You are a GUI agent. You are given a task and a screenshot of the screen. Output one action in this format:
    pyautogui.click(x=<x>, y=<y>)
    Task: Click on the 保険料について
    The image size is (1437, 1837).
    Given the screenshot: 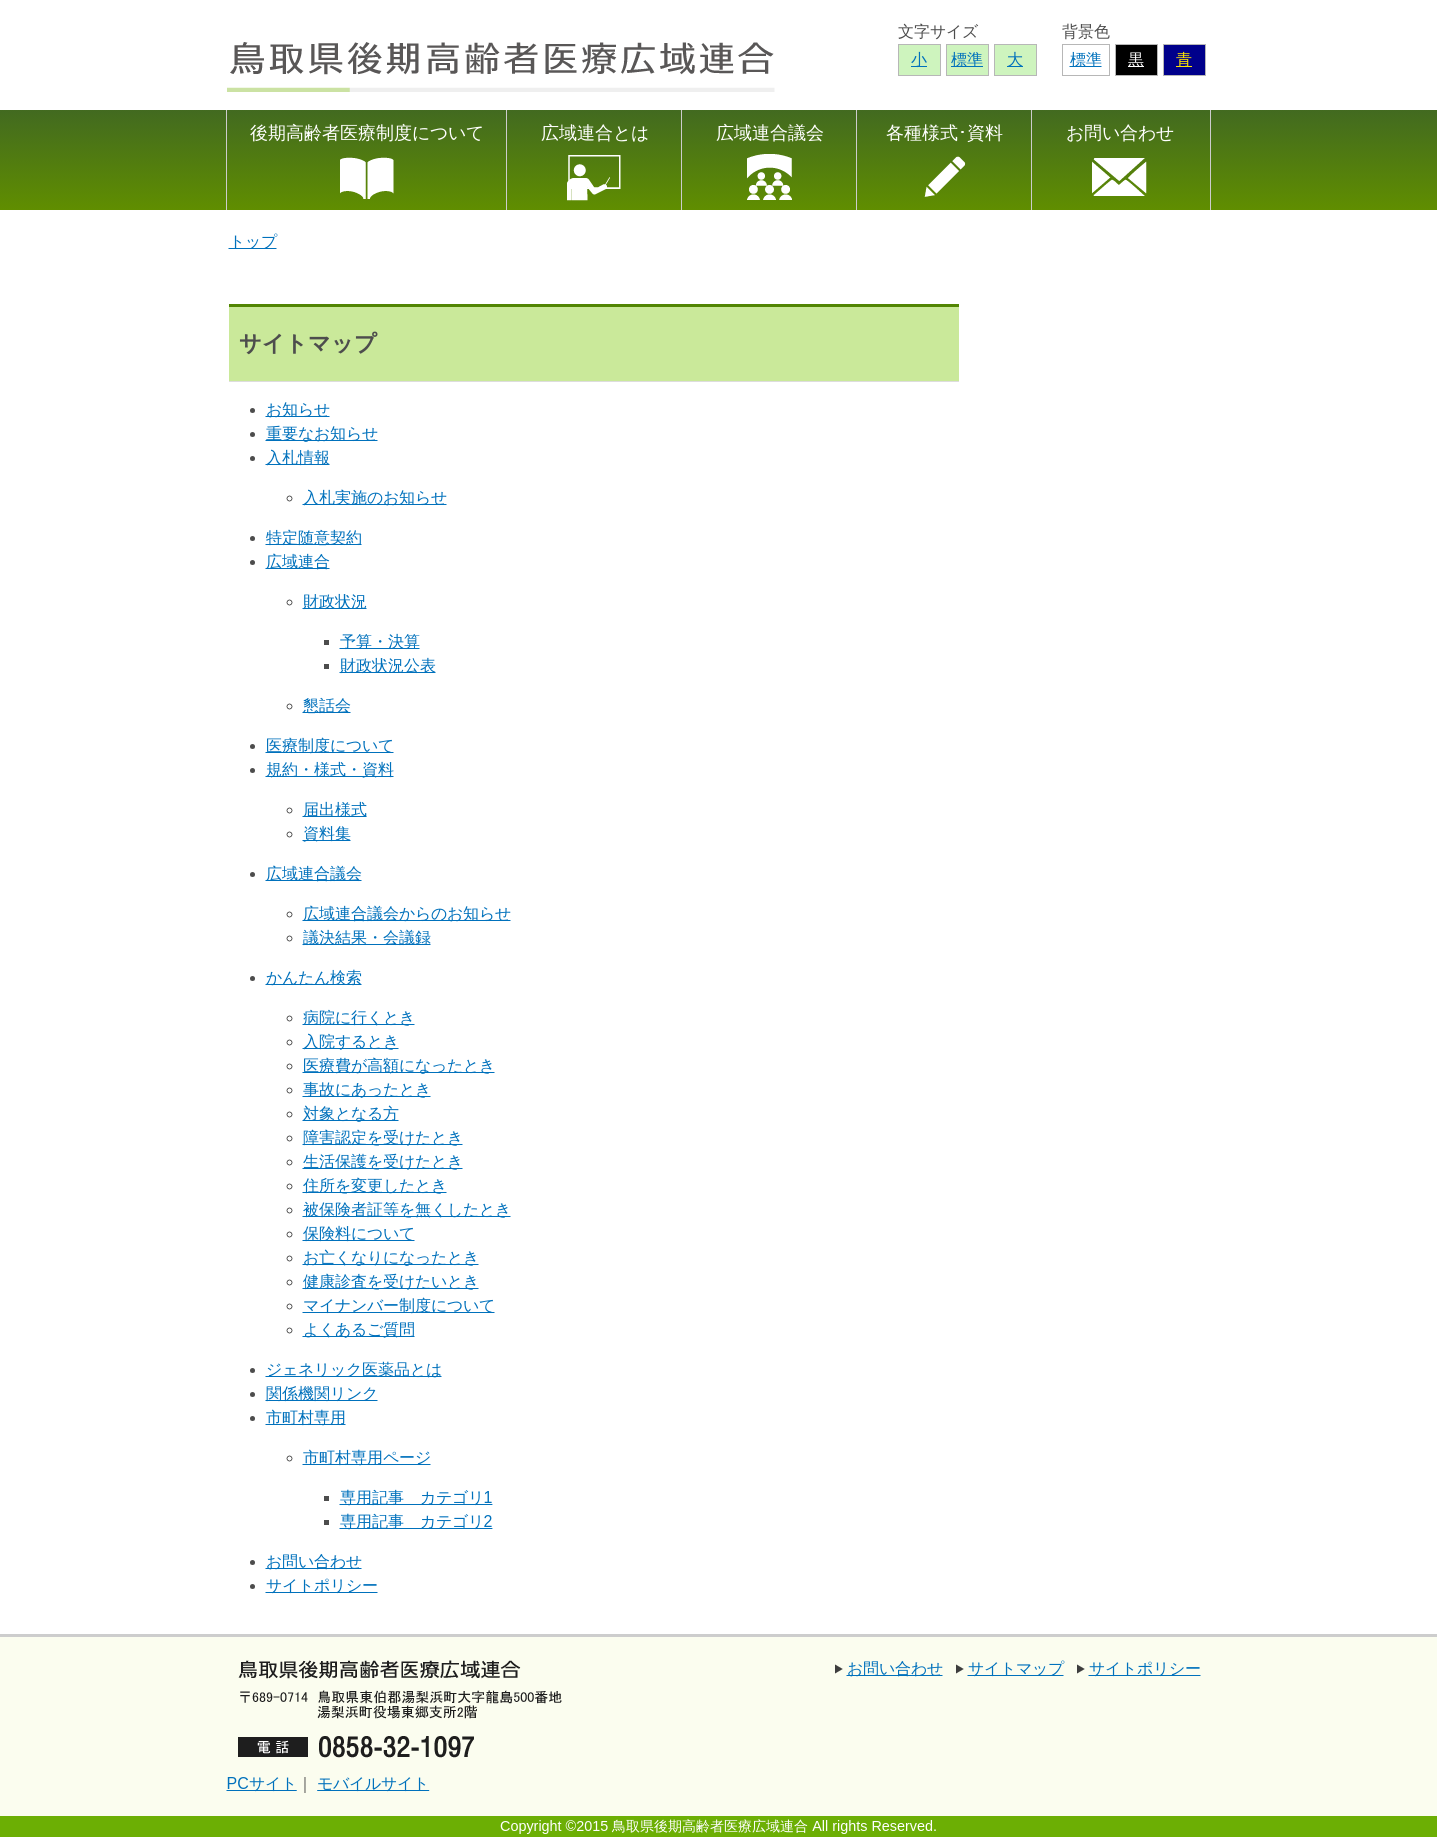 What is the action you would take?
    pyautogui.click(x=359, y=1233)
    